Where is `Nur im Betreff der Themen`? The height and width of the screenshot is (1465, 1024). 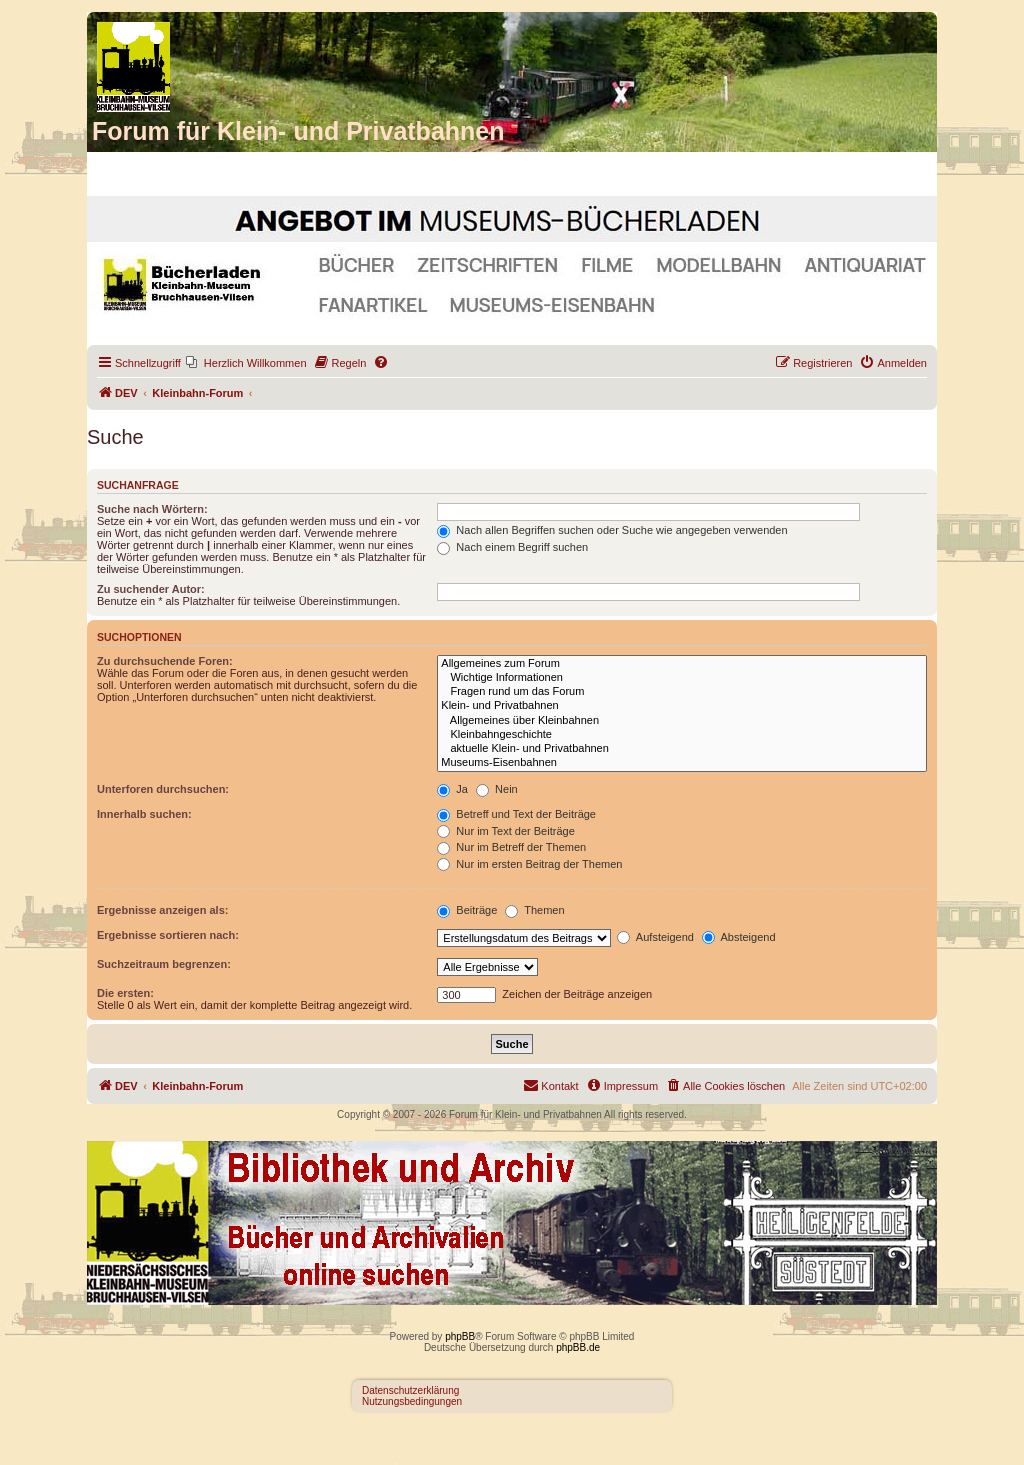 Nur im Betreff der Themen is located at coordinates (511, 847).